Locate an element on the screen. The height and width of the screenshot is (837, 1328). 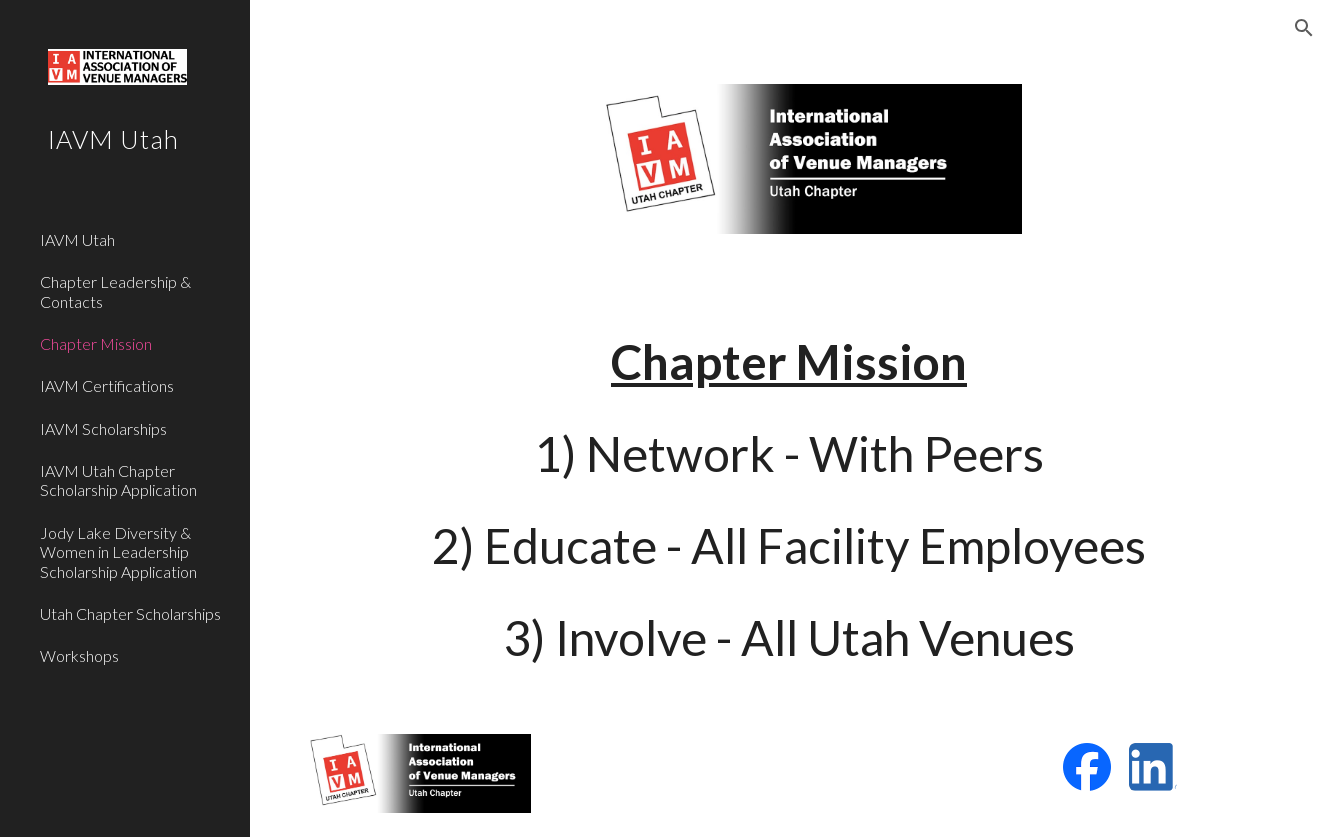
Chapter Leadership & Contacts [link] is located at coordinates (115, 291).